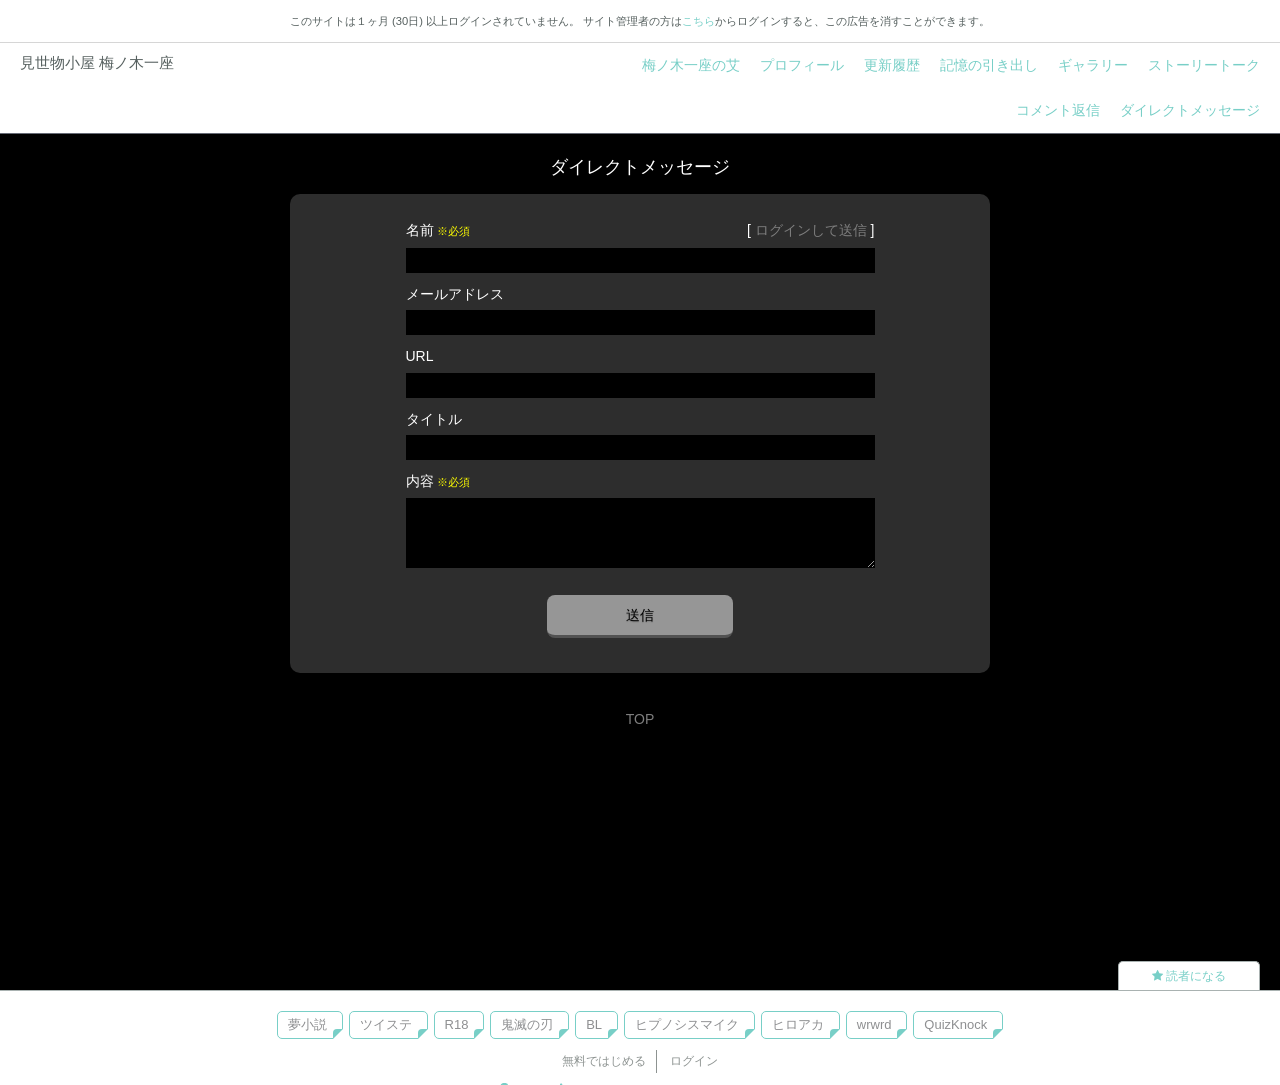 The width and height of the screenshot is (1280, 1085). Describe the element at coordinates (307, 1024) in the screenshot. I see `夢小説` at that location.